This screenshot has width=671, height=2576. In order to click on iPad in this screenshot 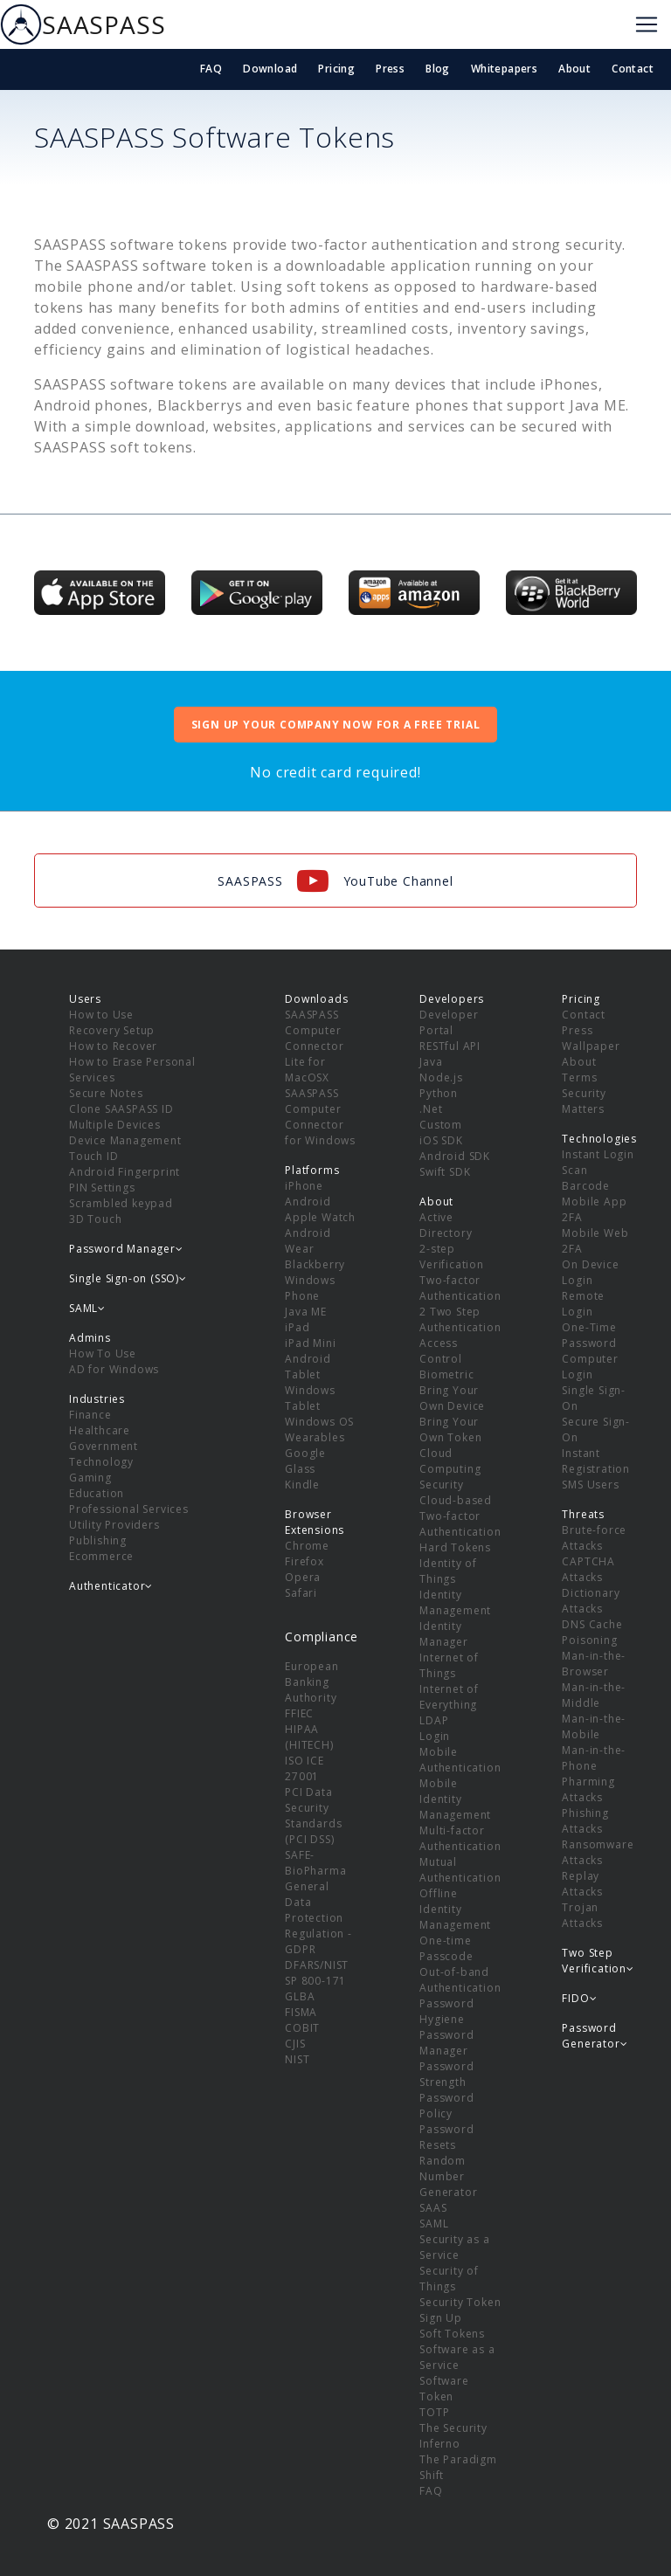, I will do `click(297, 1327)`.